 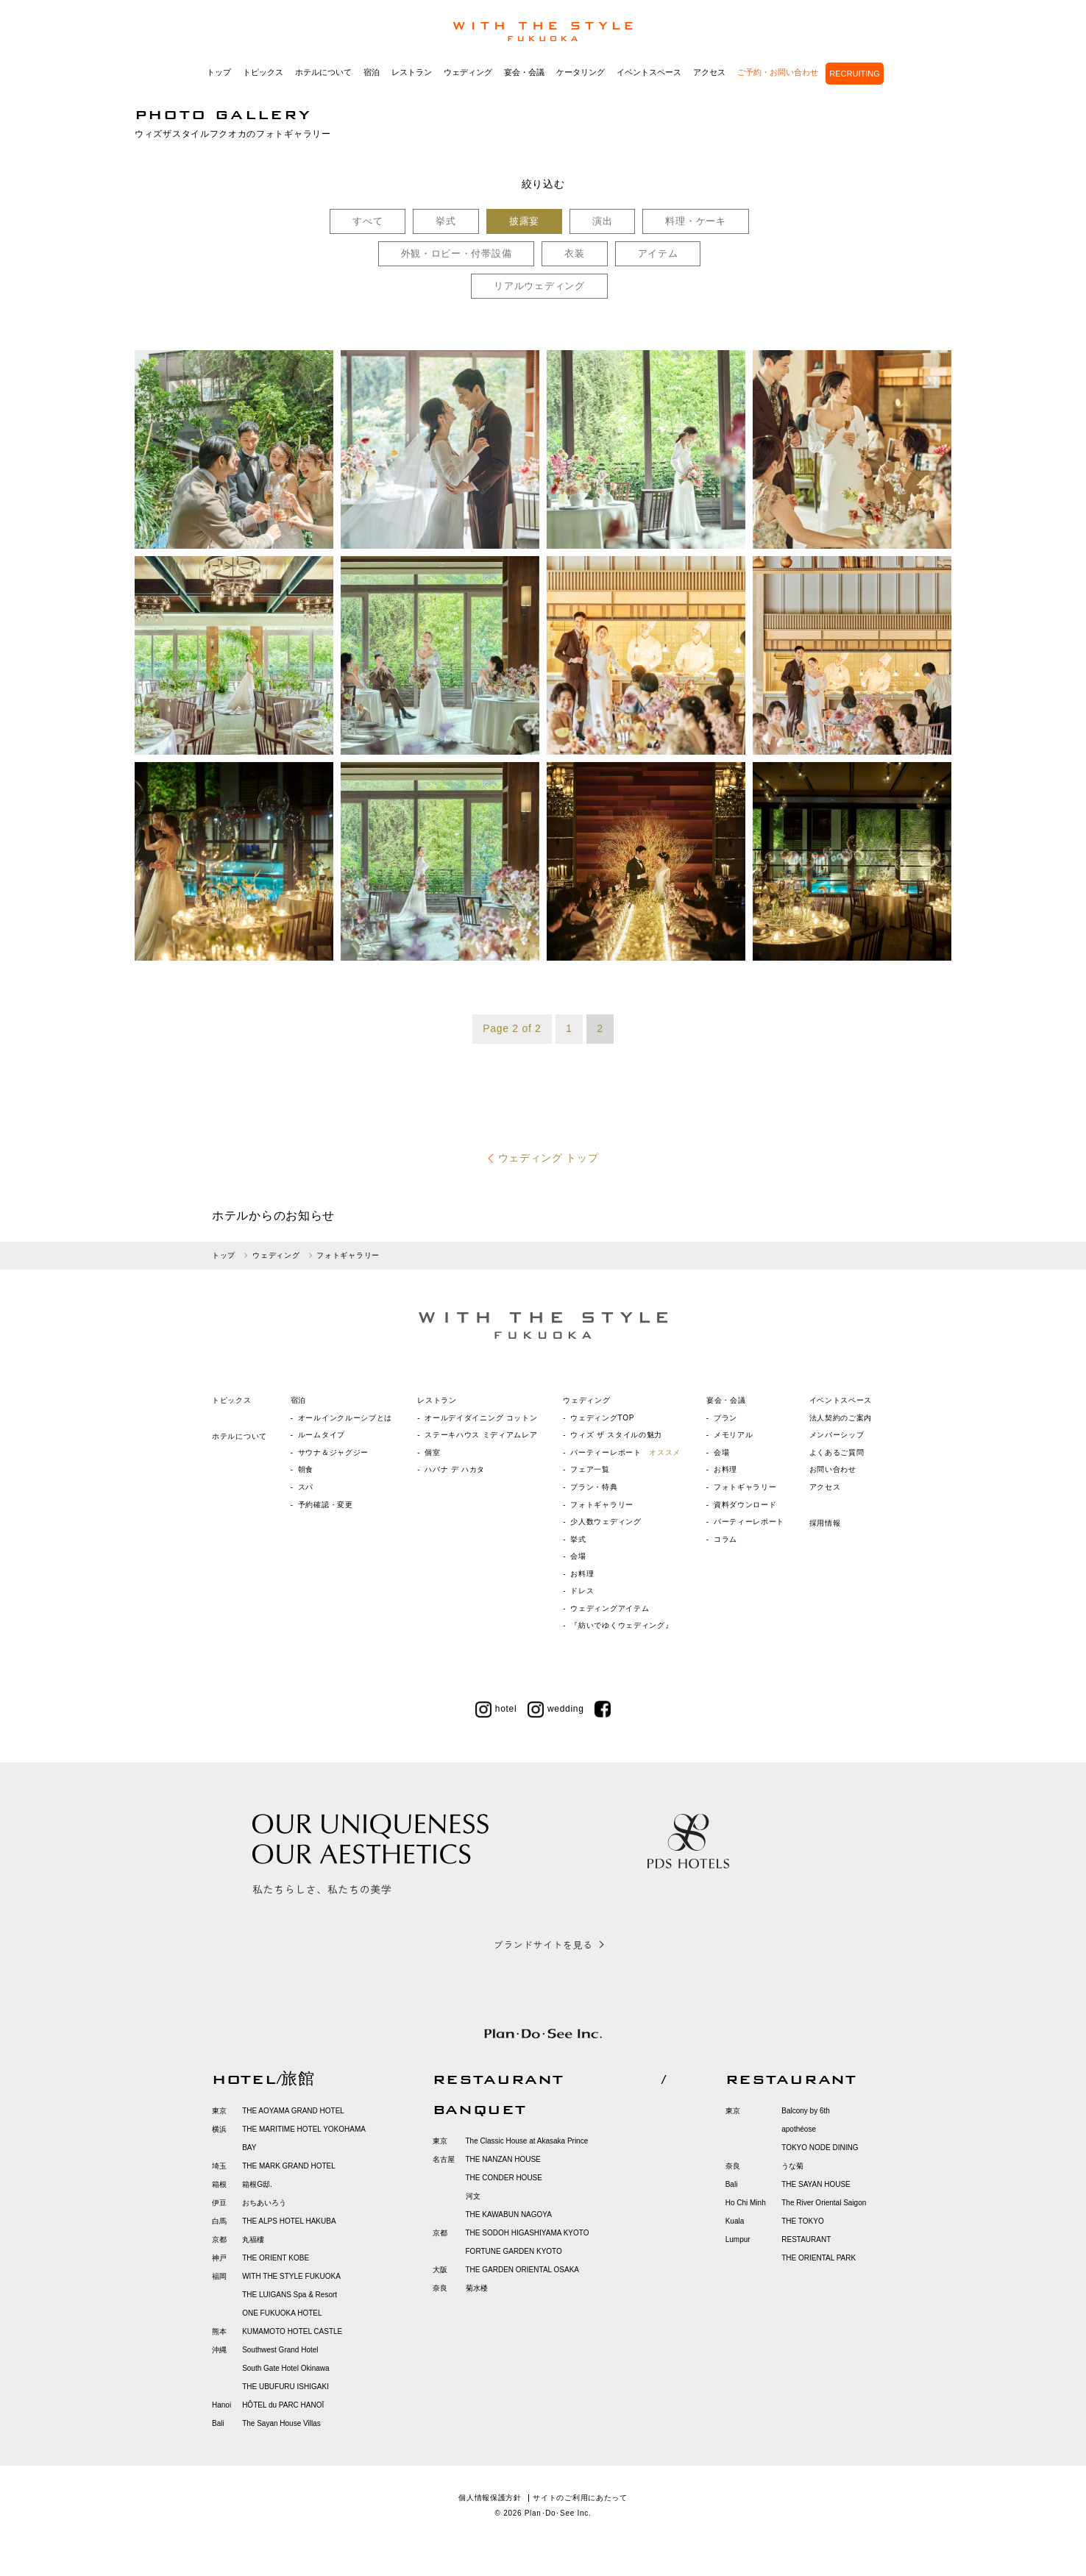 What do you see at coordinates (816, 2184) in the screenshot?
I see `THE SAYAN HOUSE` at bounding box center [816, 2184].